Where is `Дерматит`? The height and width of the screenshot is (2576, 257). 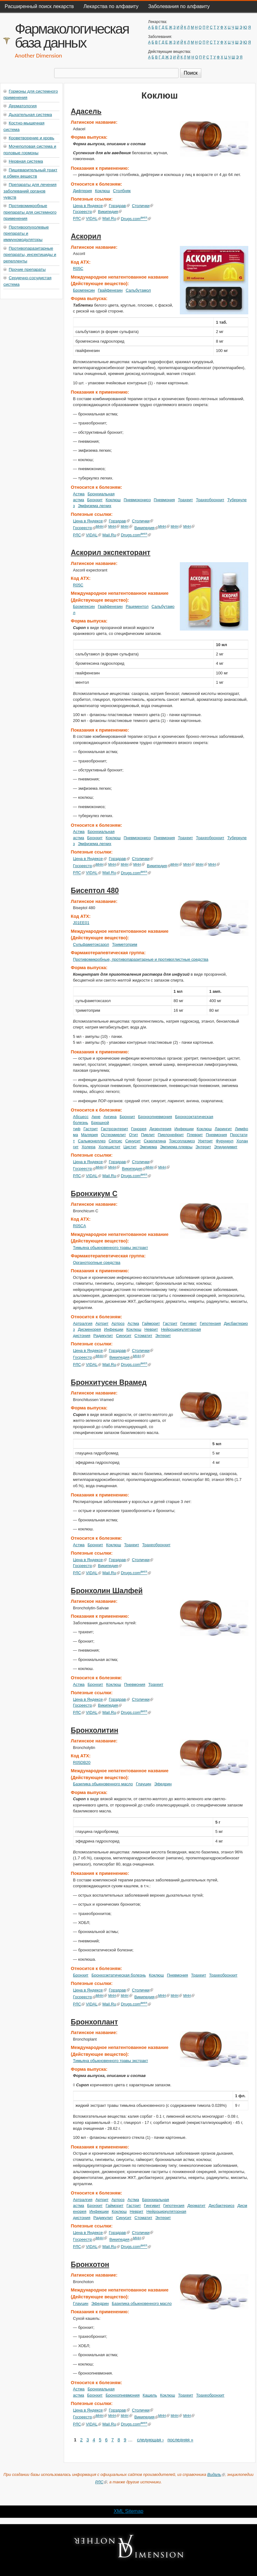 Дерматит is located at coordinates (196, 2205).